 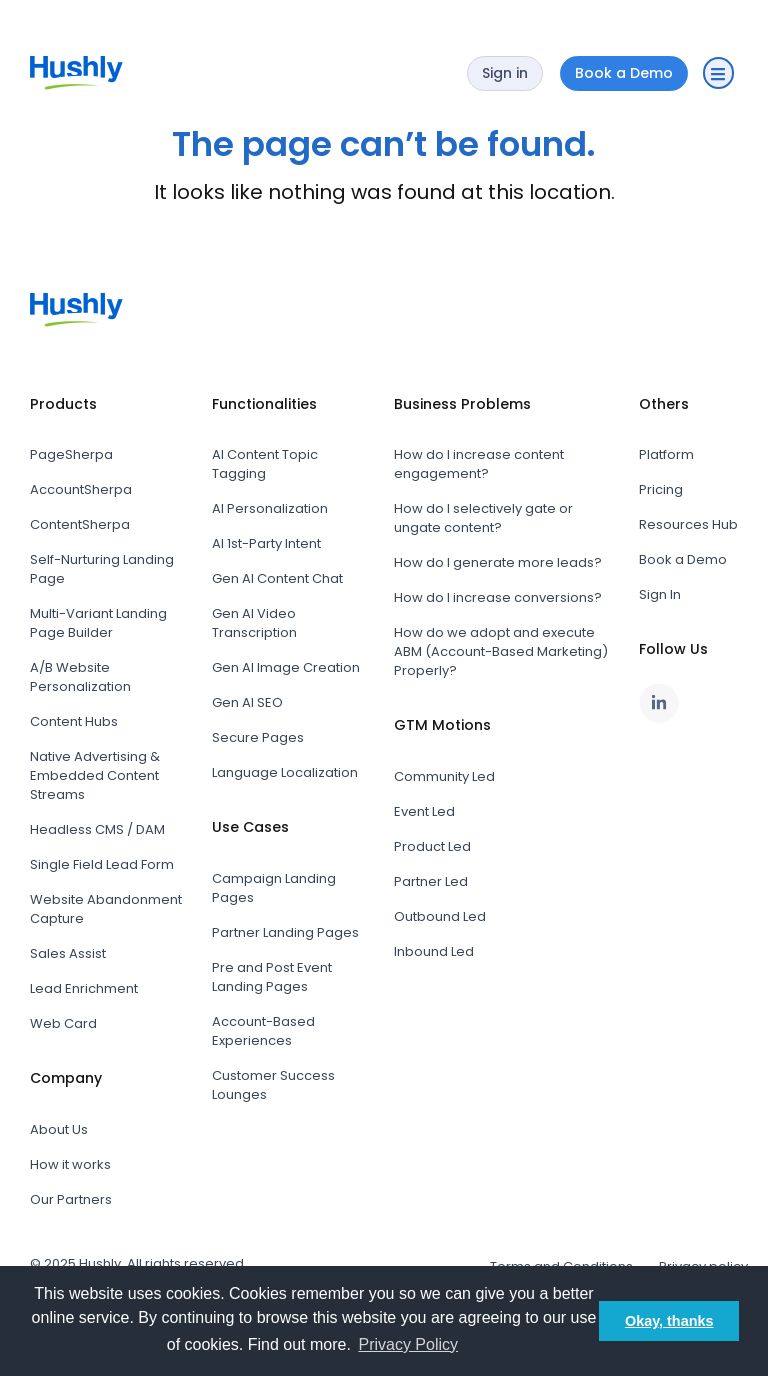 I want to click on How do I selectively gate or ungate content?, so click(x=483, y=518).